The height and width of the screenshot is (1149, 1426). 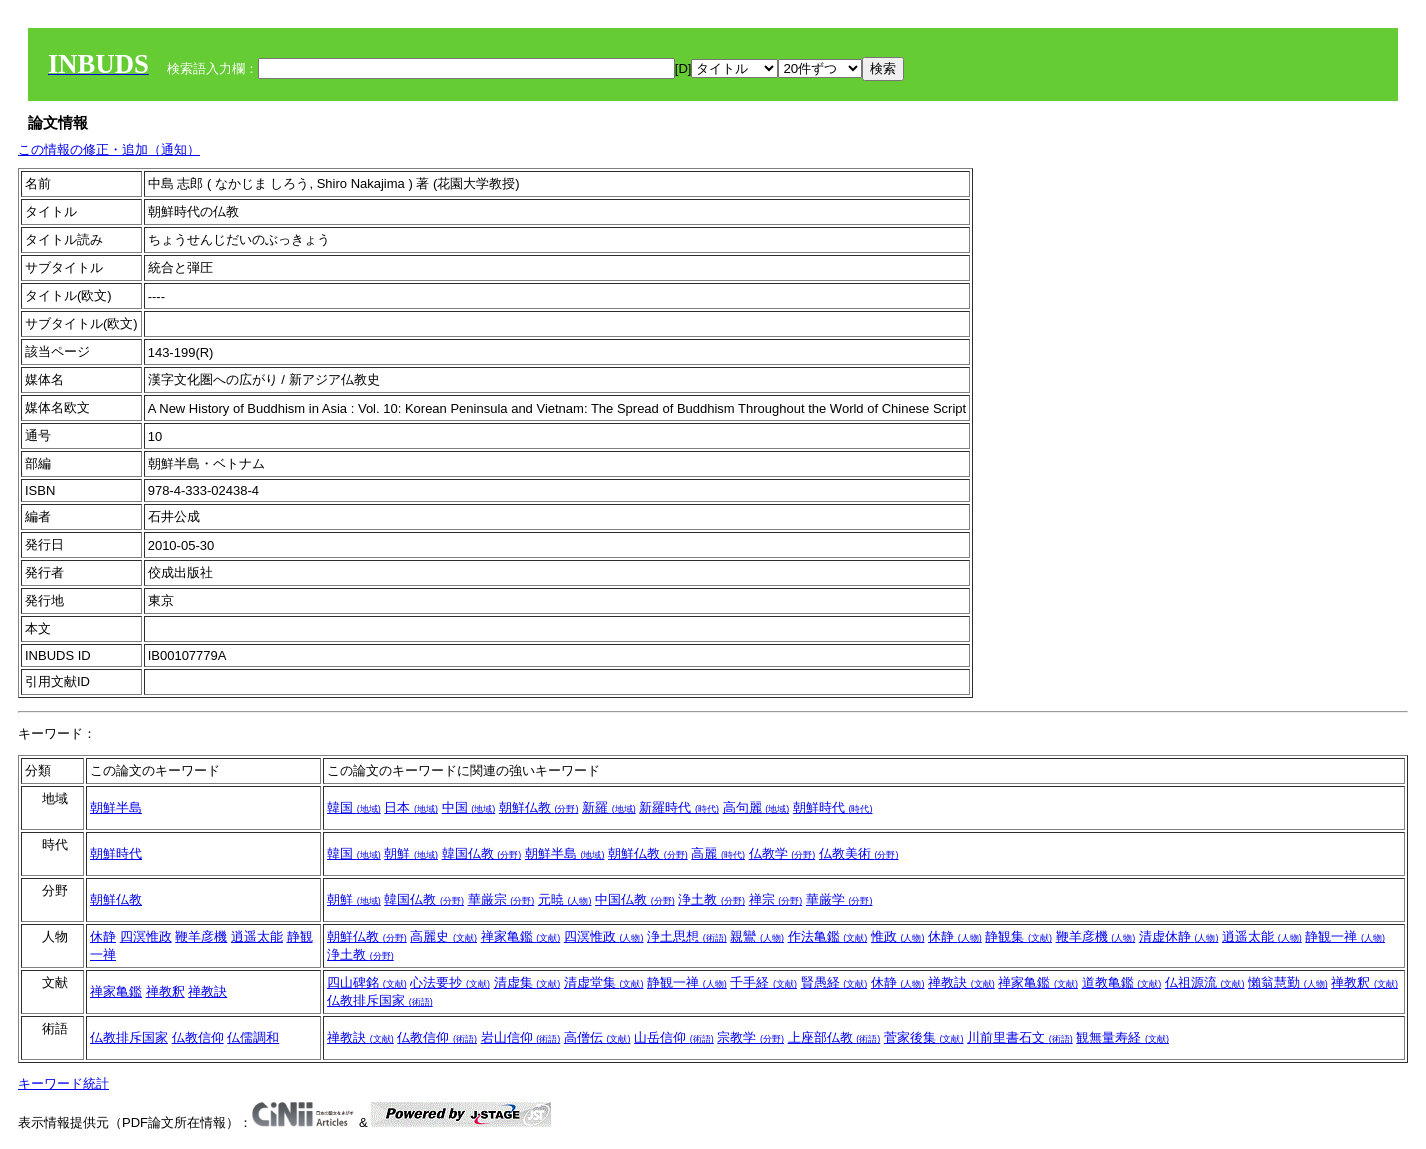 What do you see at coordinates (198, 1037) in the screenshot?
I see `仏教信仰` at bounding box center [198, 1037].